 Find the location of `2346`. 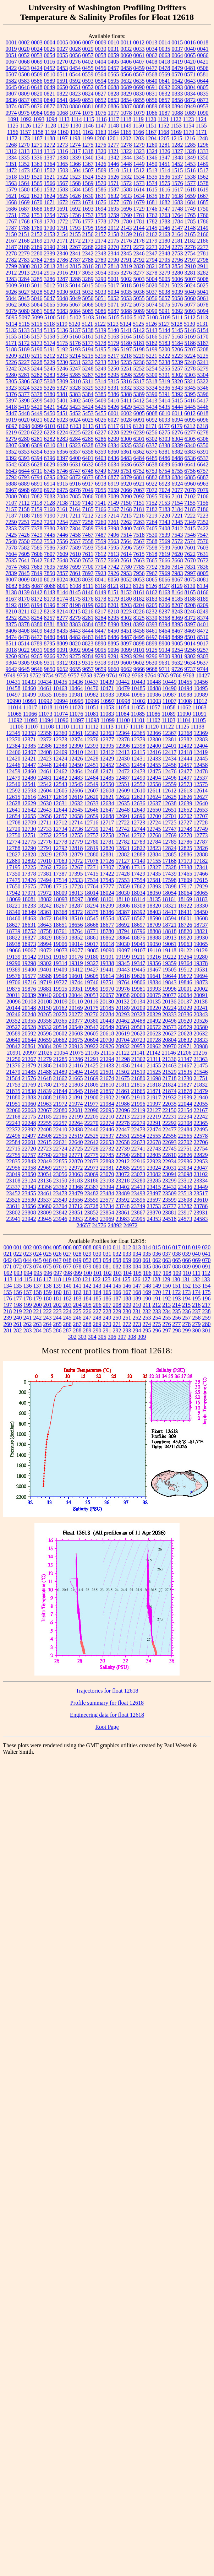

2346 is located at coordinates (139, 253).